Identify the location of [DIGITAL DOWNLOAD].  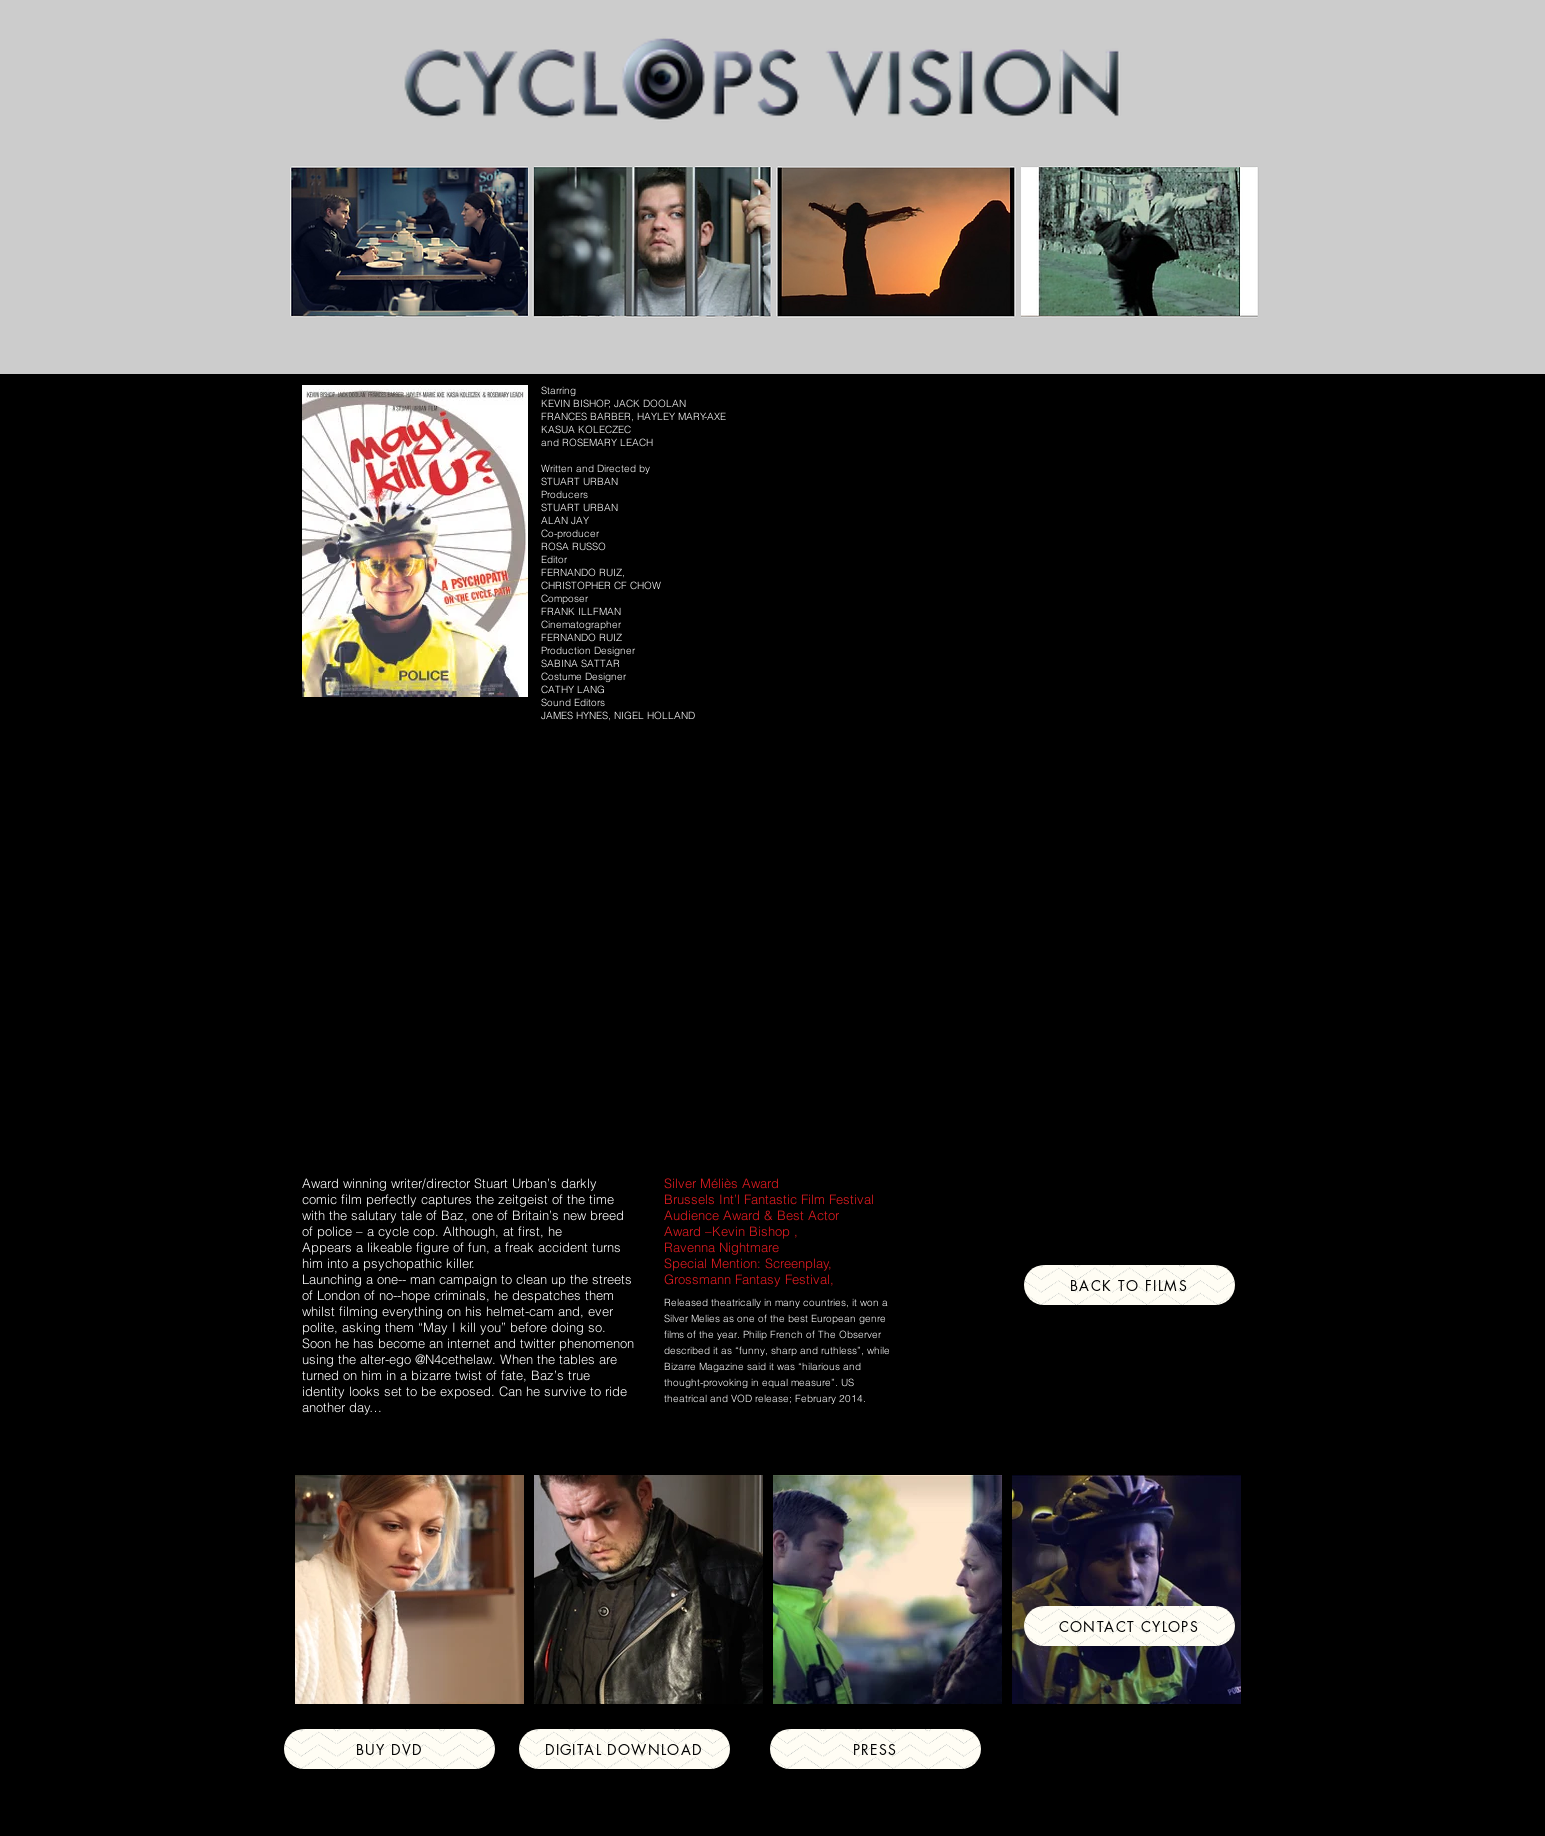
(624, 1749).